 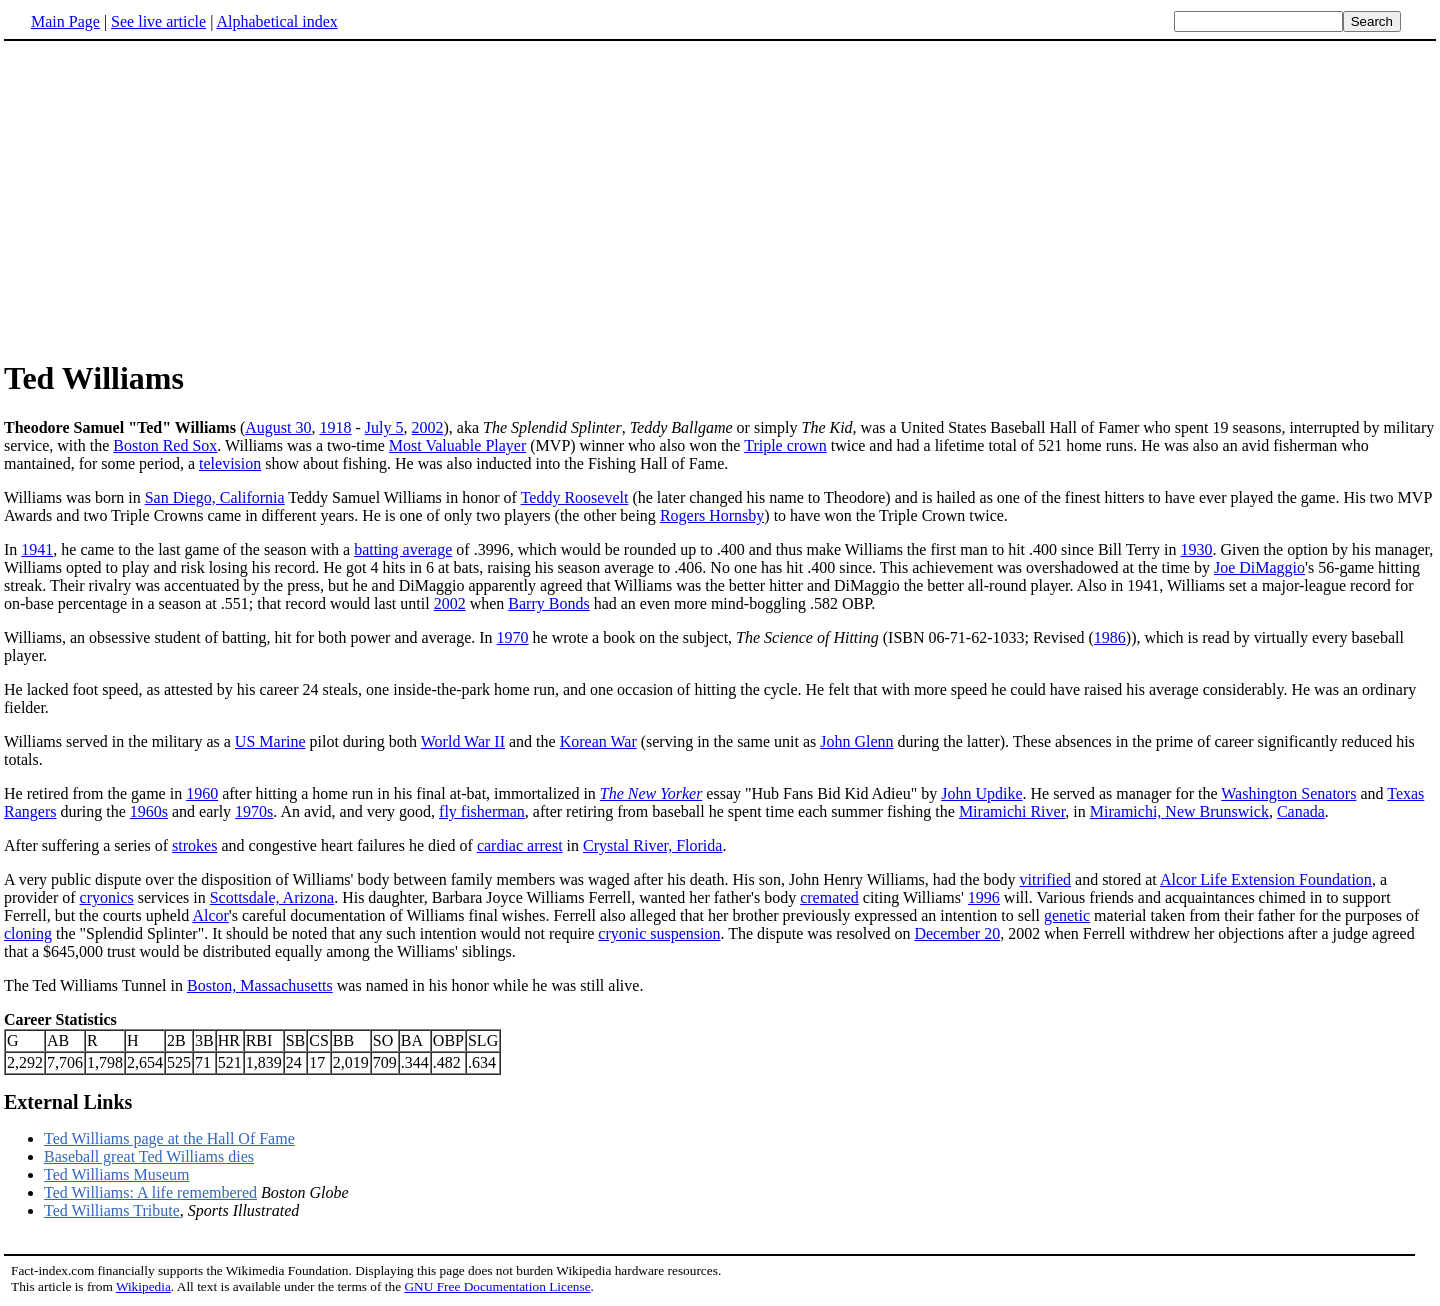 What do you see at coordinates (652, 845) in the screenshot?
I see `Crystal River, Florida` at bounding box center [652, 845].